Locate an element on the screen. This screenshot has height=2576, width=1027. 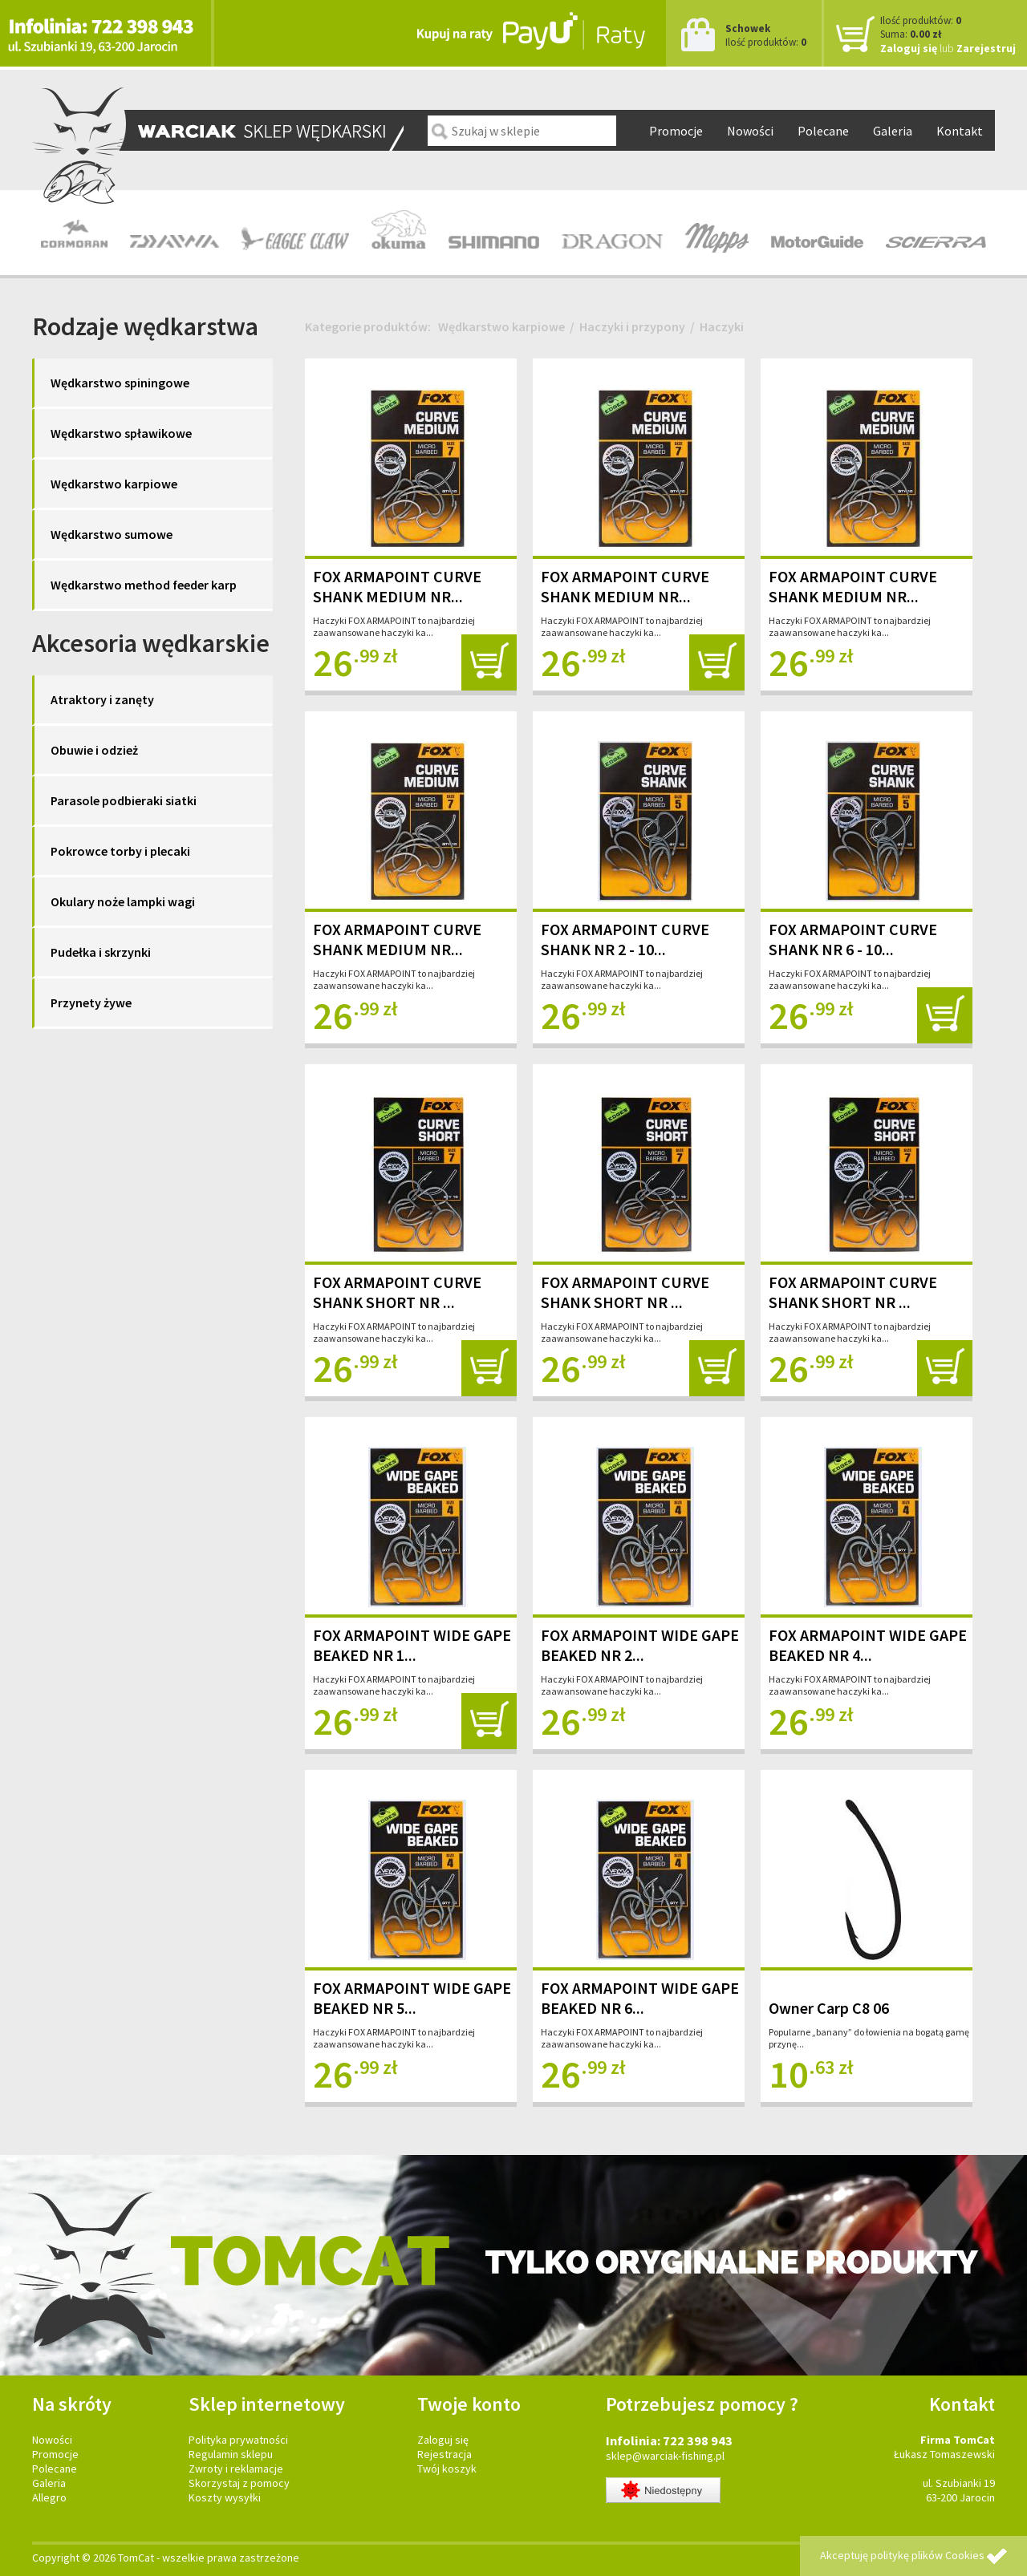
Okulary noże lampki wagi is located at coordinates (123, 901).